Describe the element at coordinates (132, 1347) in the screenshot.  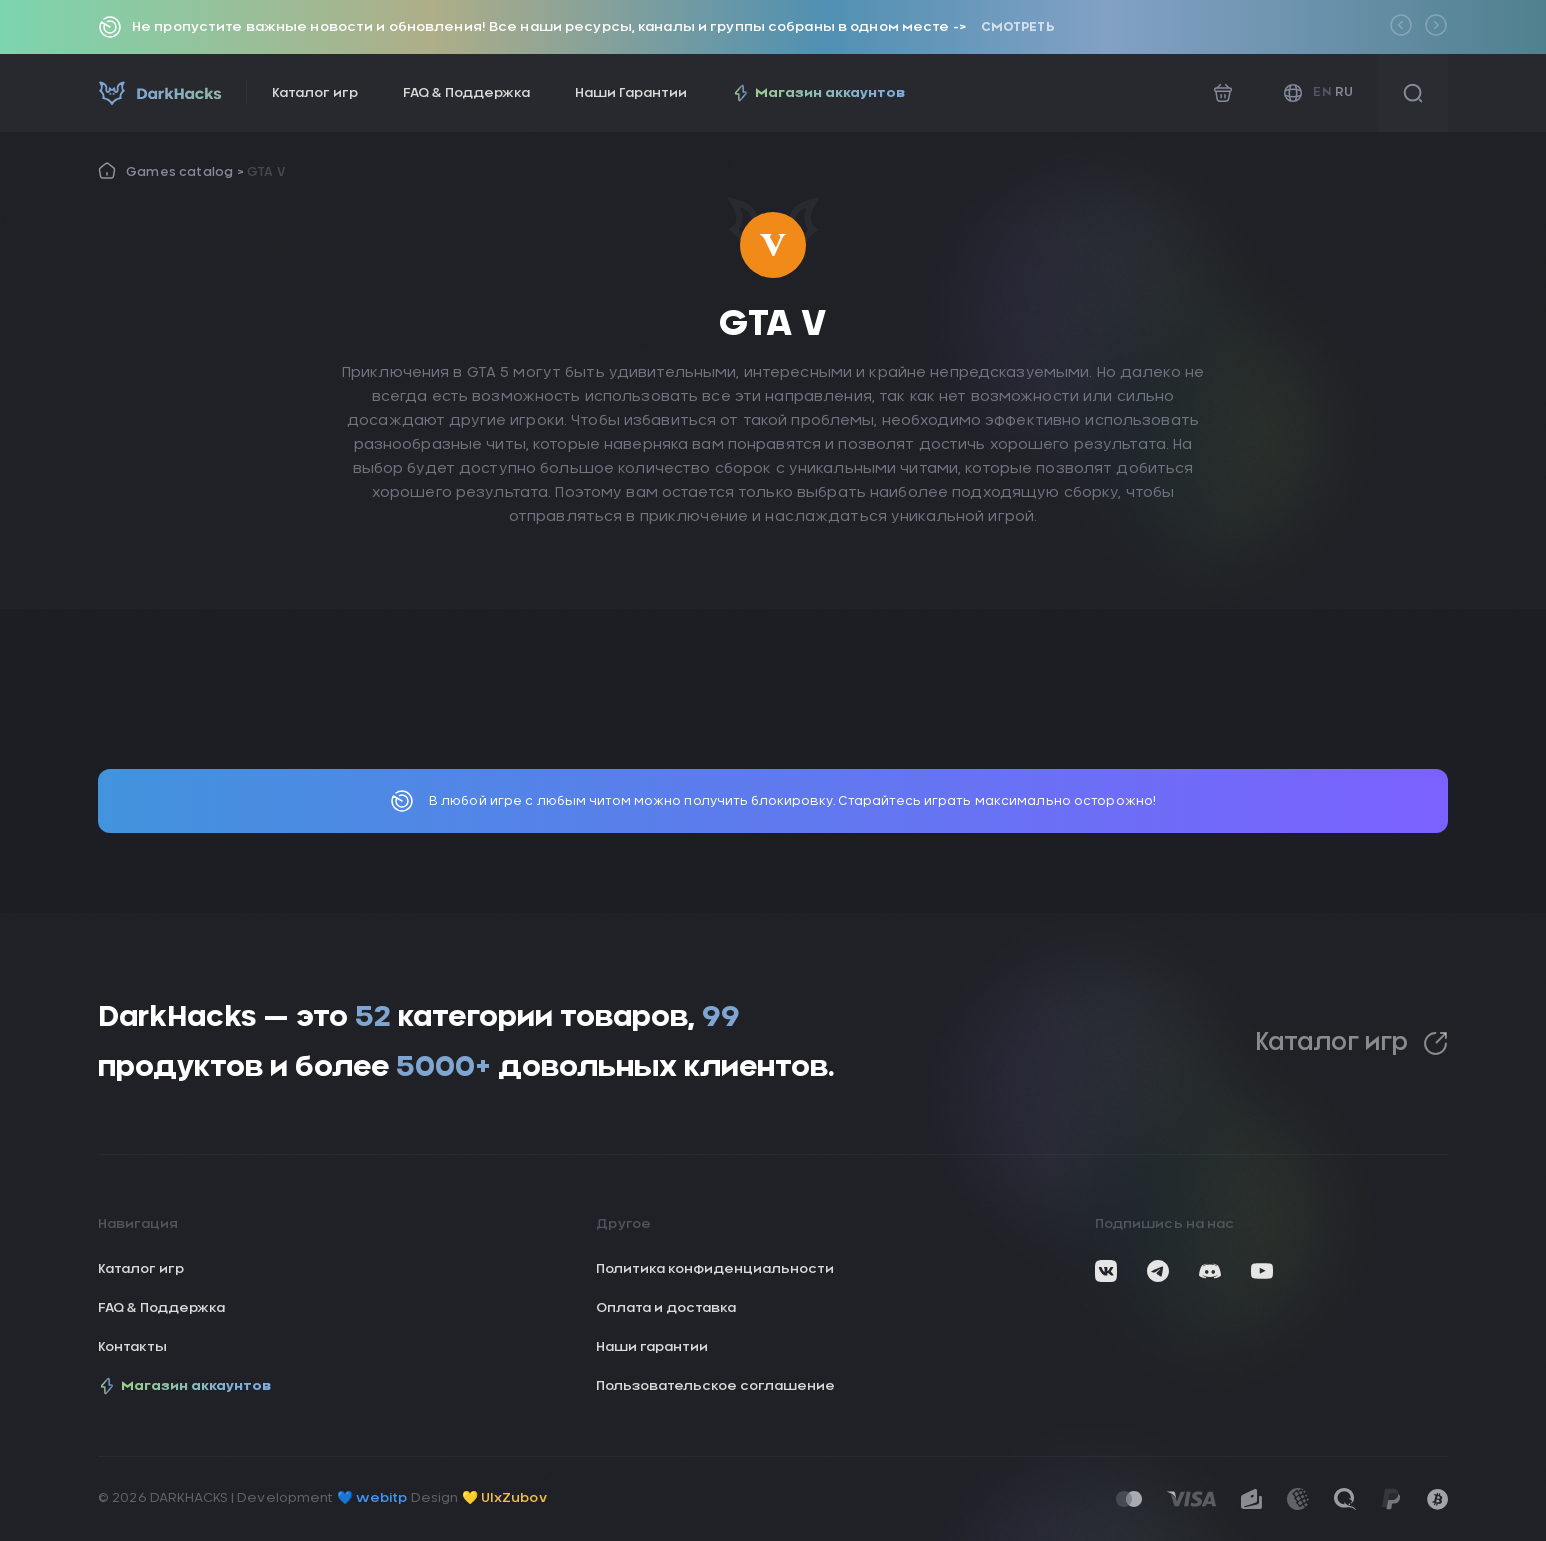
I see `Контакты` at that location.